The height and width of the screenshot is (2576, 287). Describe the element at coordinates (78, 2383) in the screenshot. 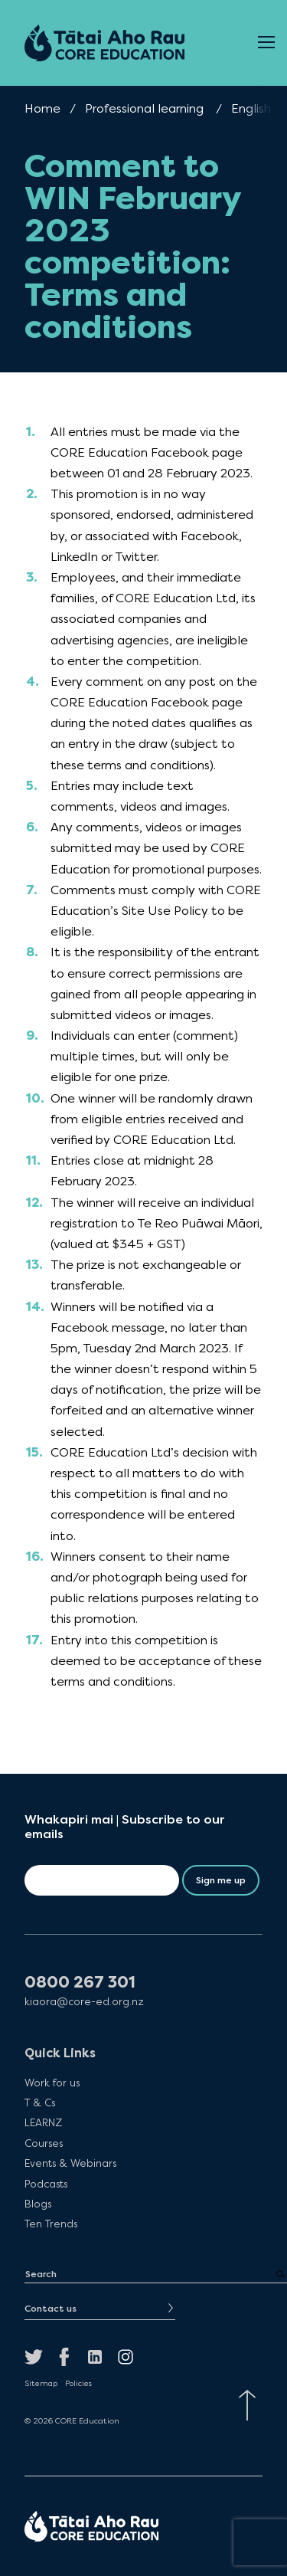

I see `Policies` at that location.